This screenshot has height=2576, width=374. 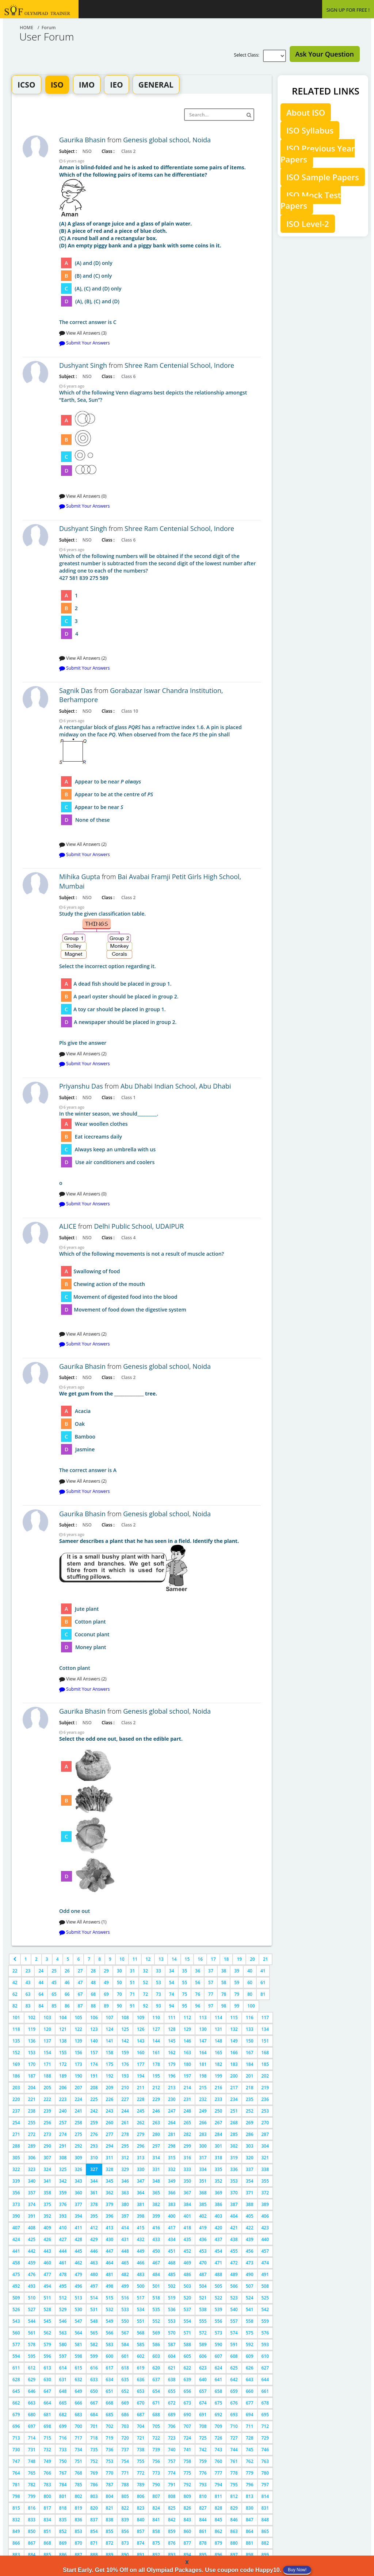 What do you see at coordinates (47, 2555) in the screenshot?
I see `885` at bounding box center [47, 2555].